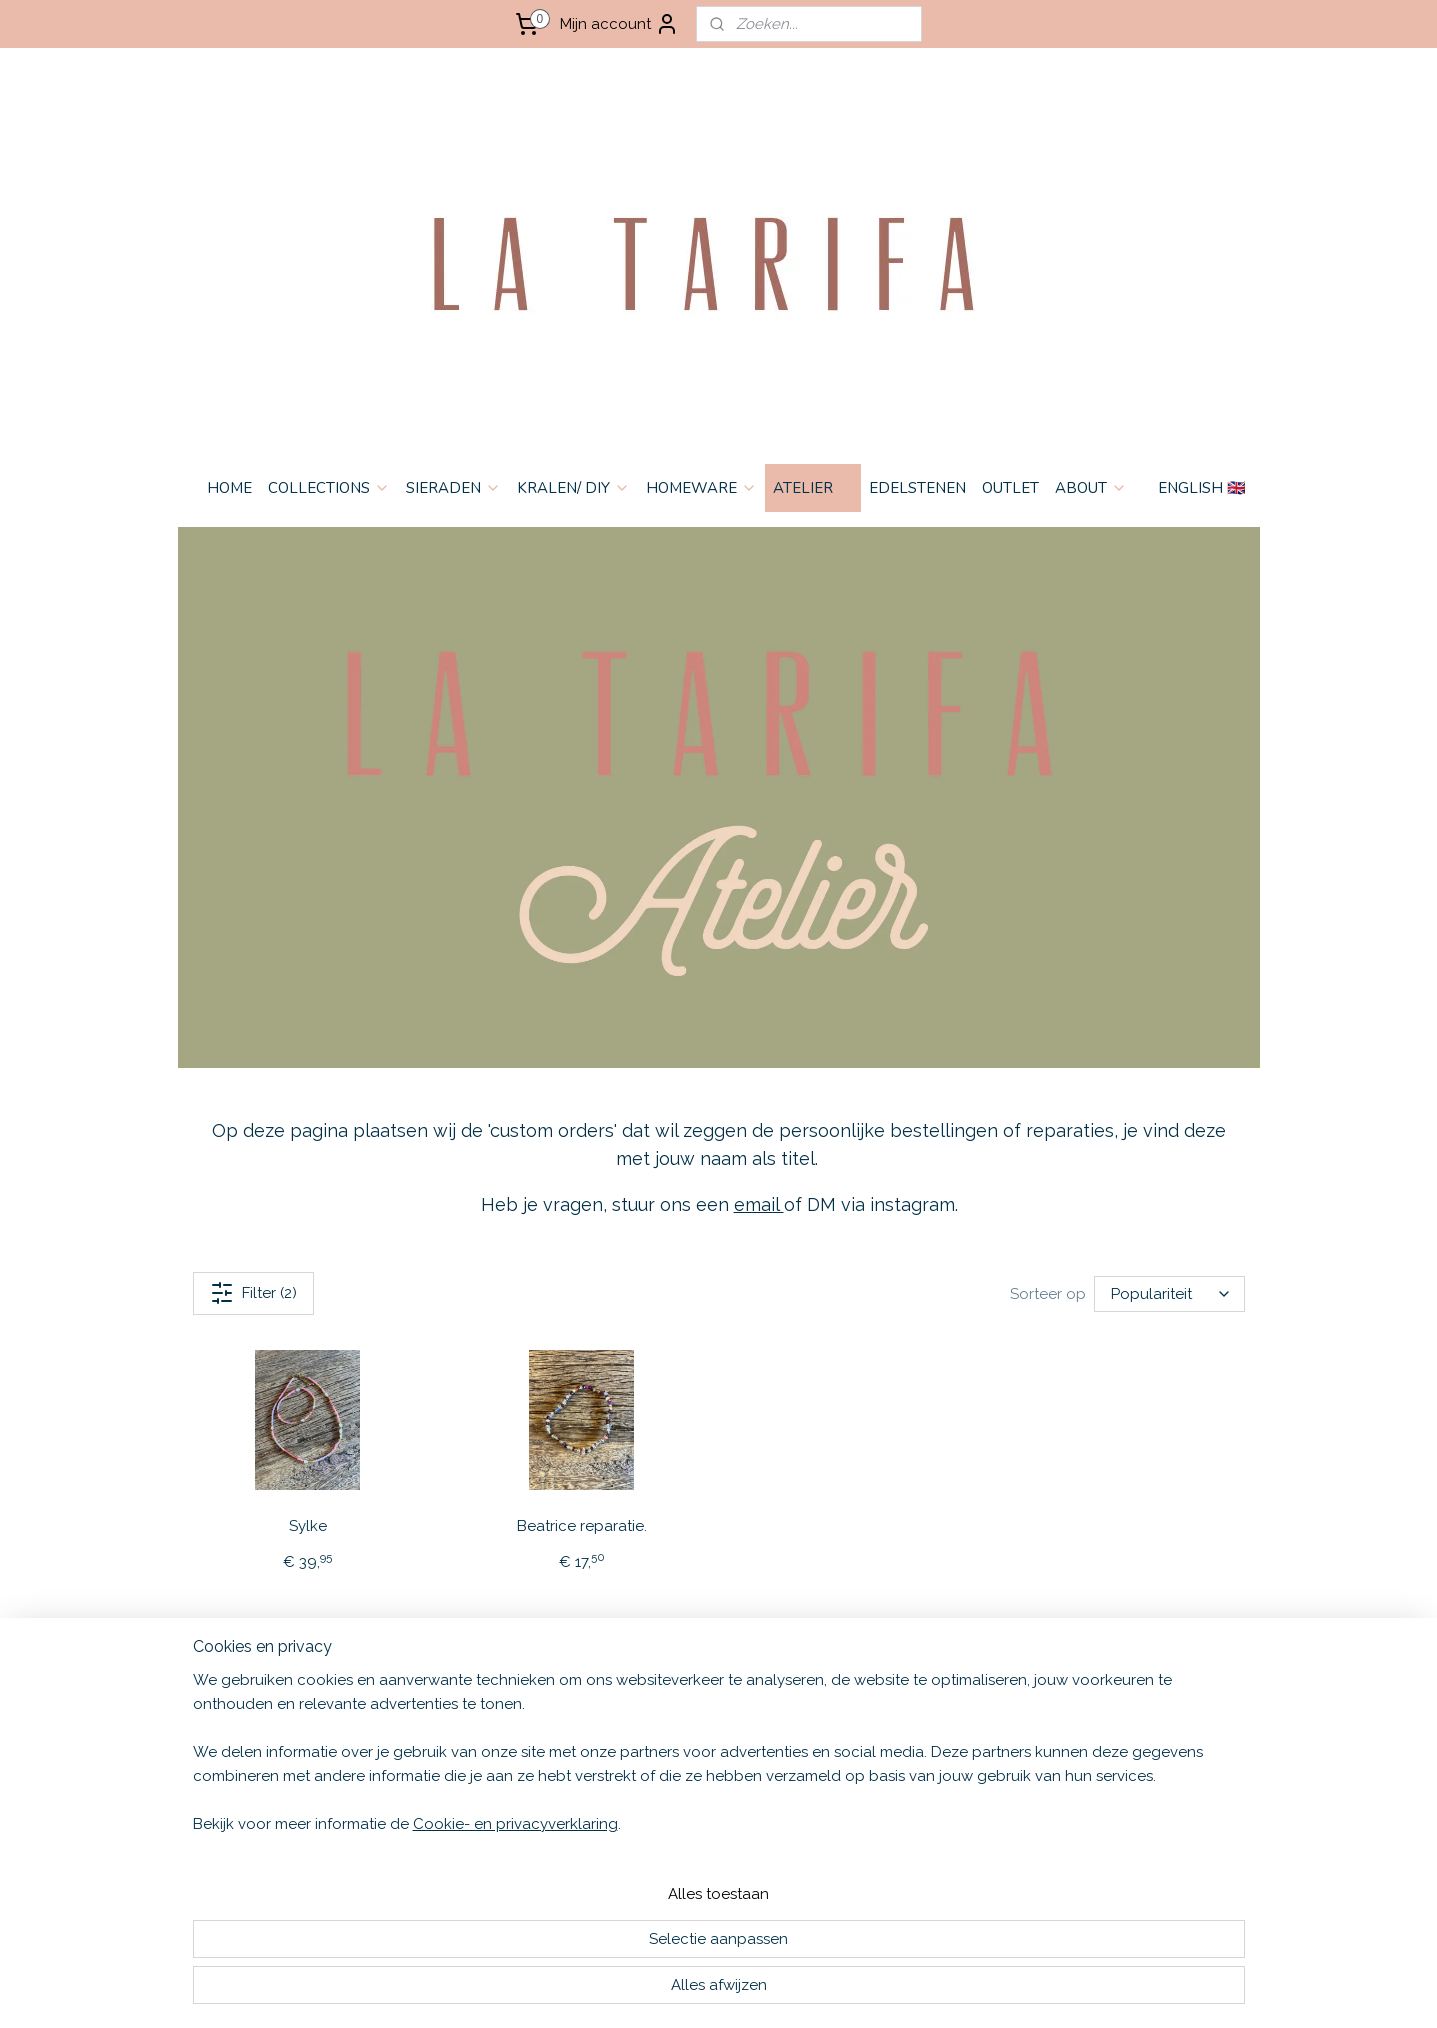 The image size is (1437, 2028). I want to click on ENGLISH 🇬🇧, so click(1202, 488).